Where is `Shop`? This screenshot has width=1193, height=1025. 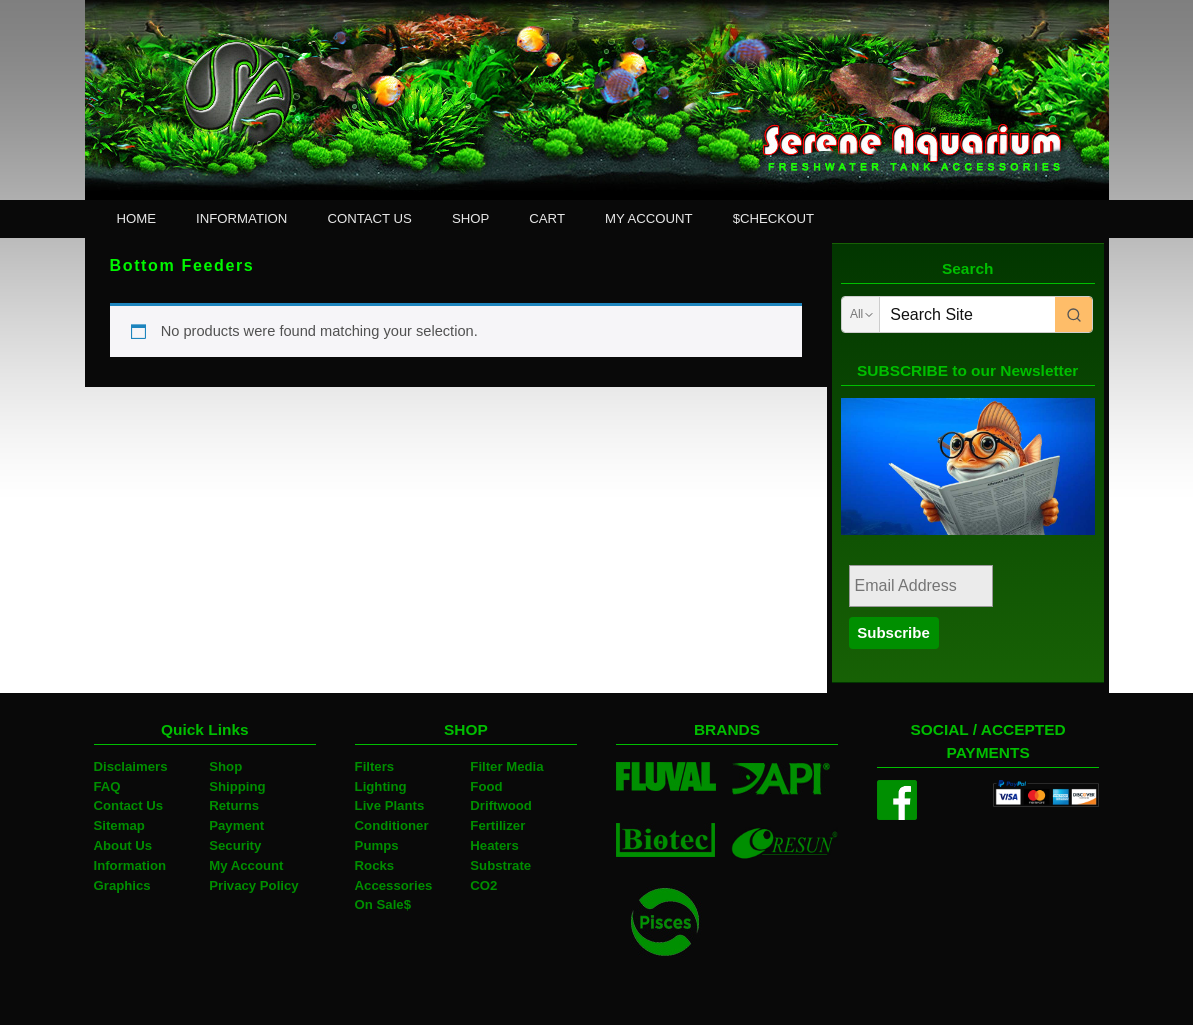
Shop is located at coordinates (225, 766).